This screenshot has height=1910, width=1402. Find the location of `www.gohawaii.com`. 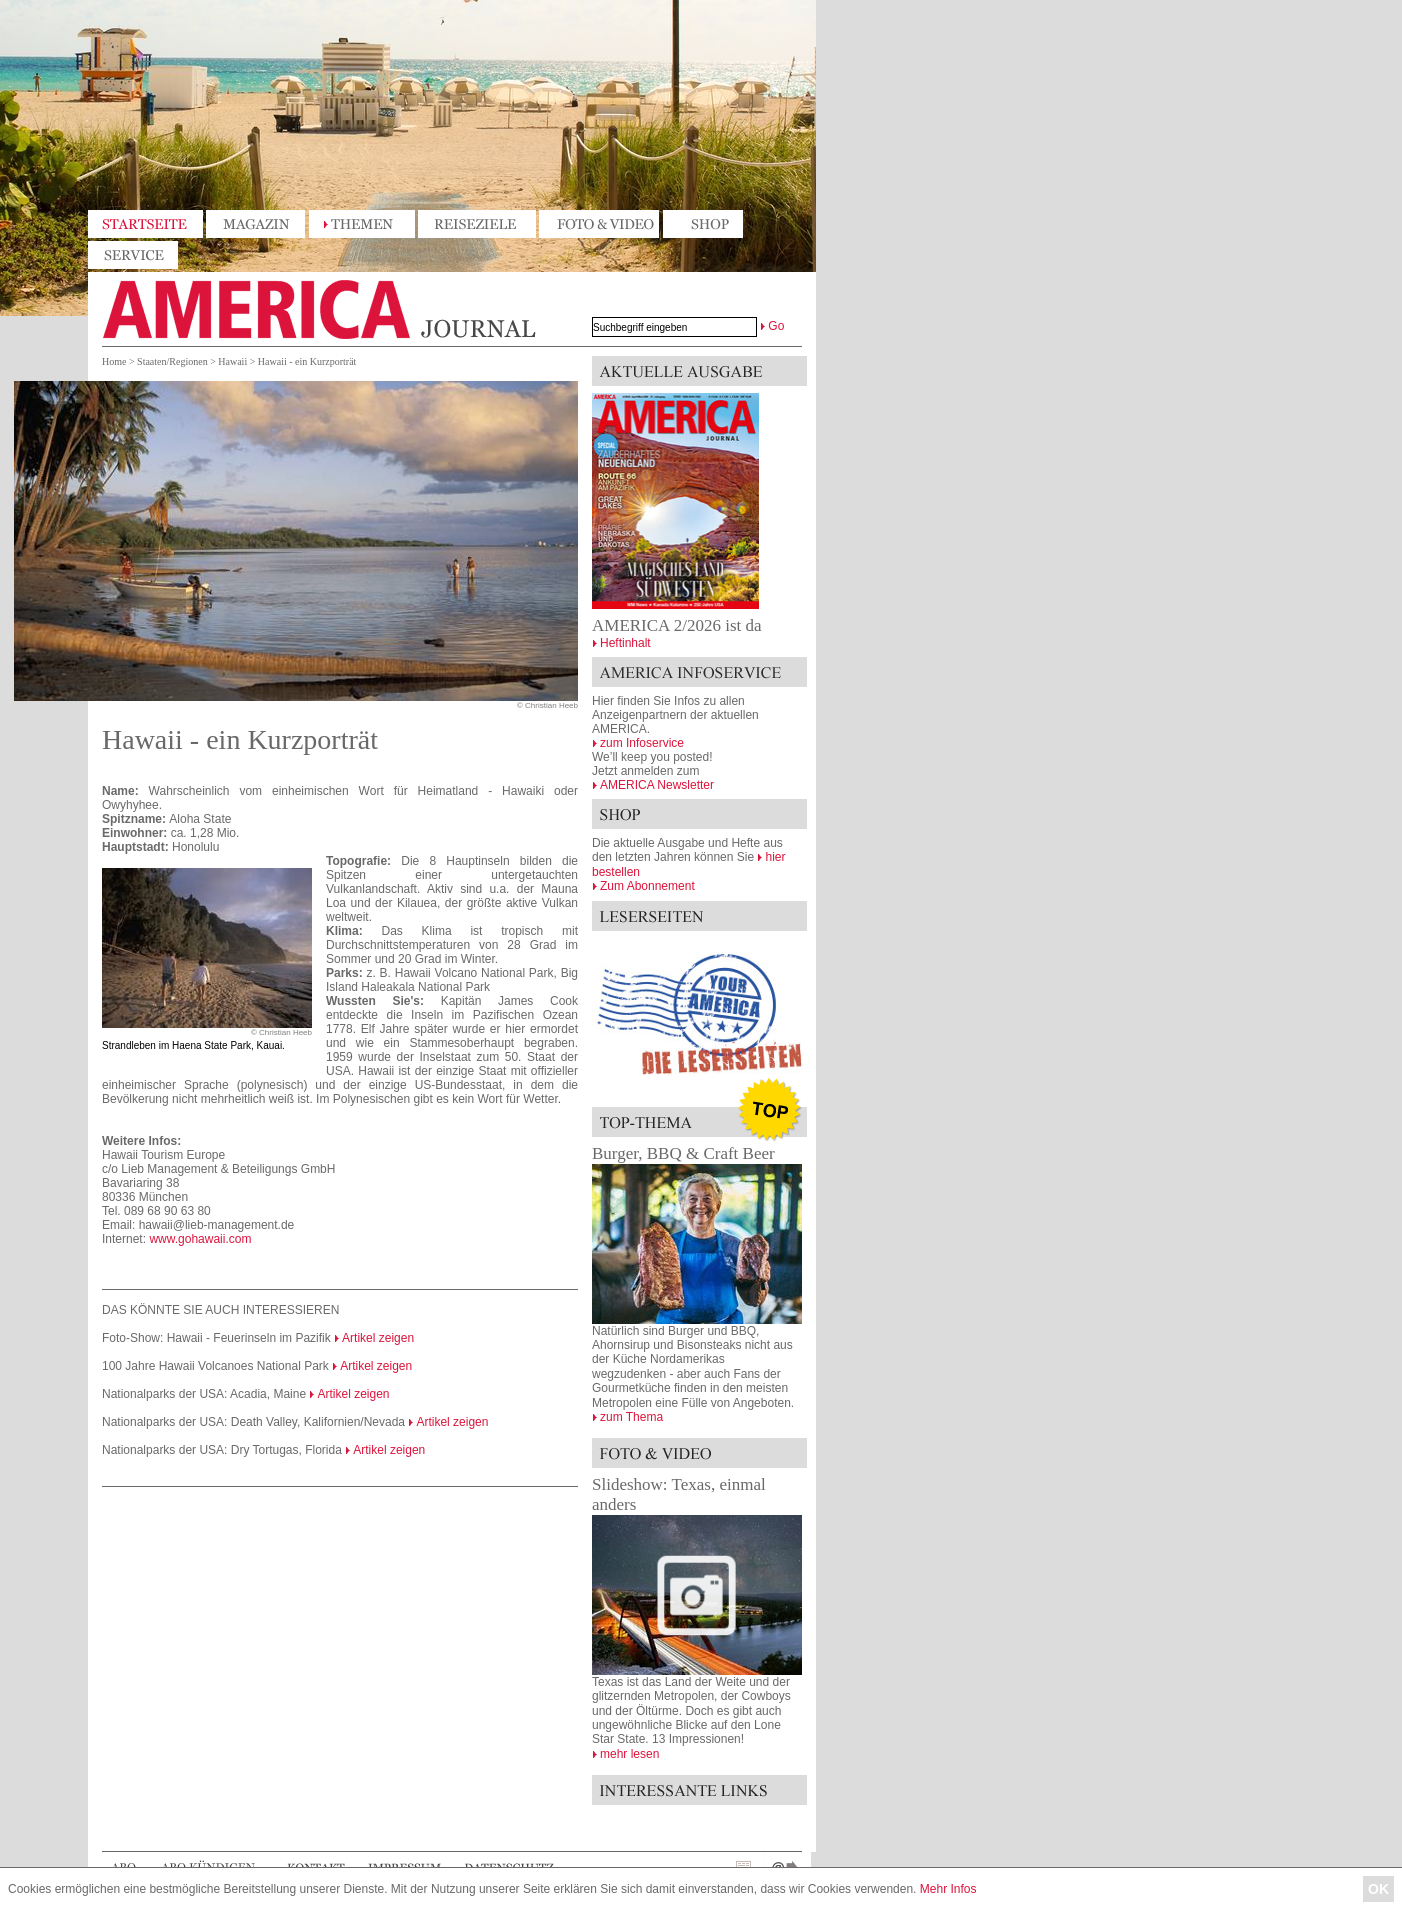

www.gohawaii.com is located at coordinates (200, 1239).